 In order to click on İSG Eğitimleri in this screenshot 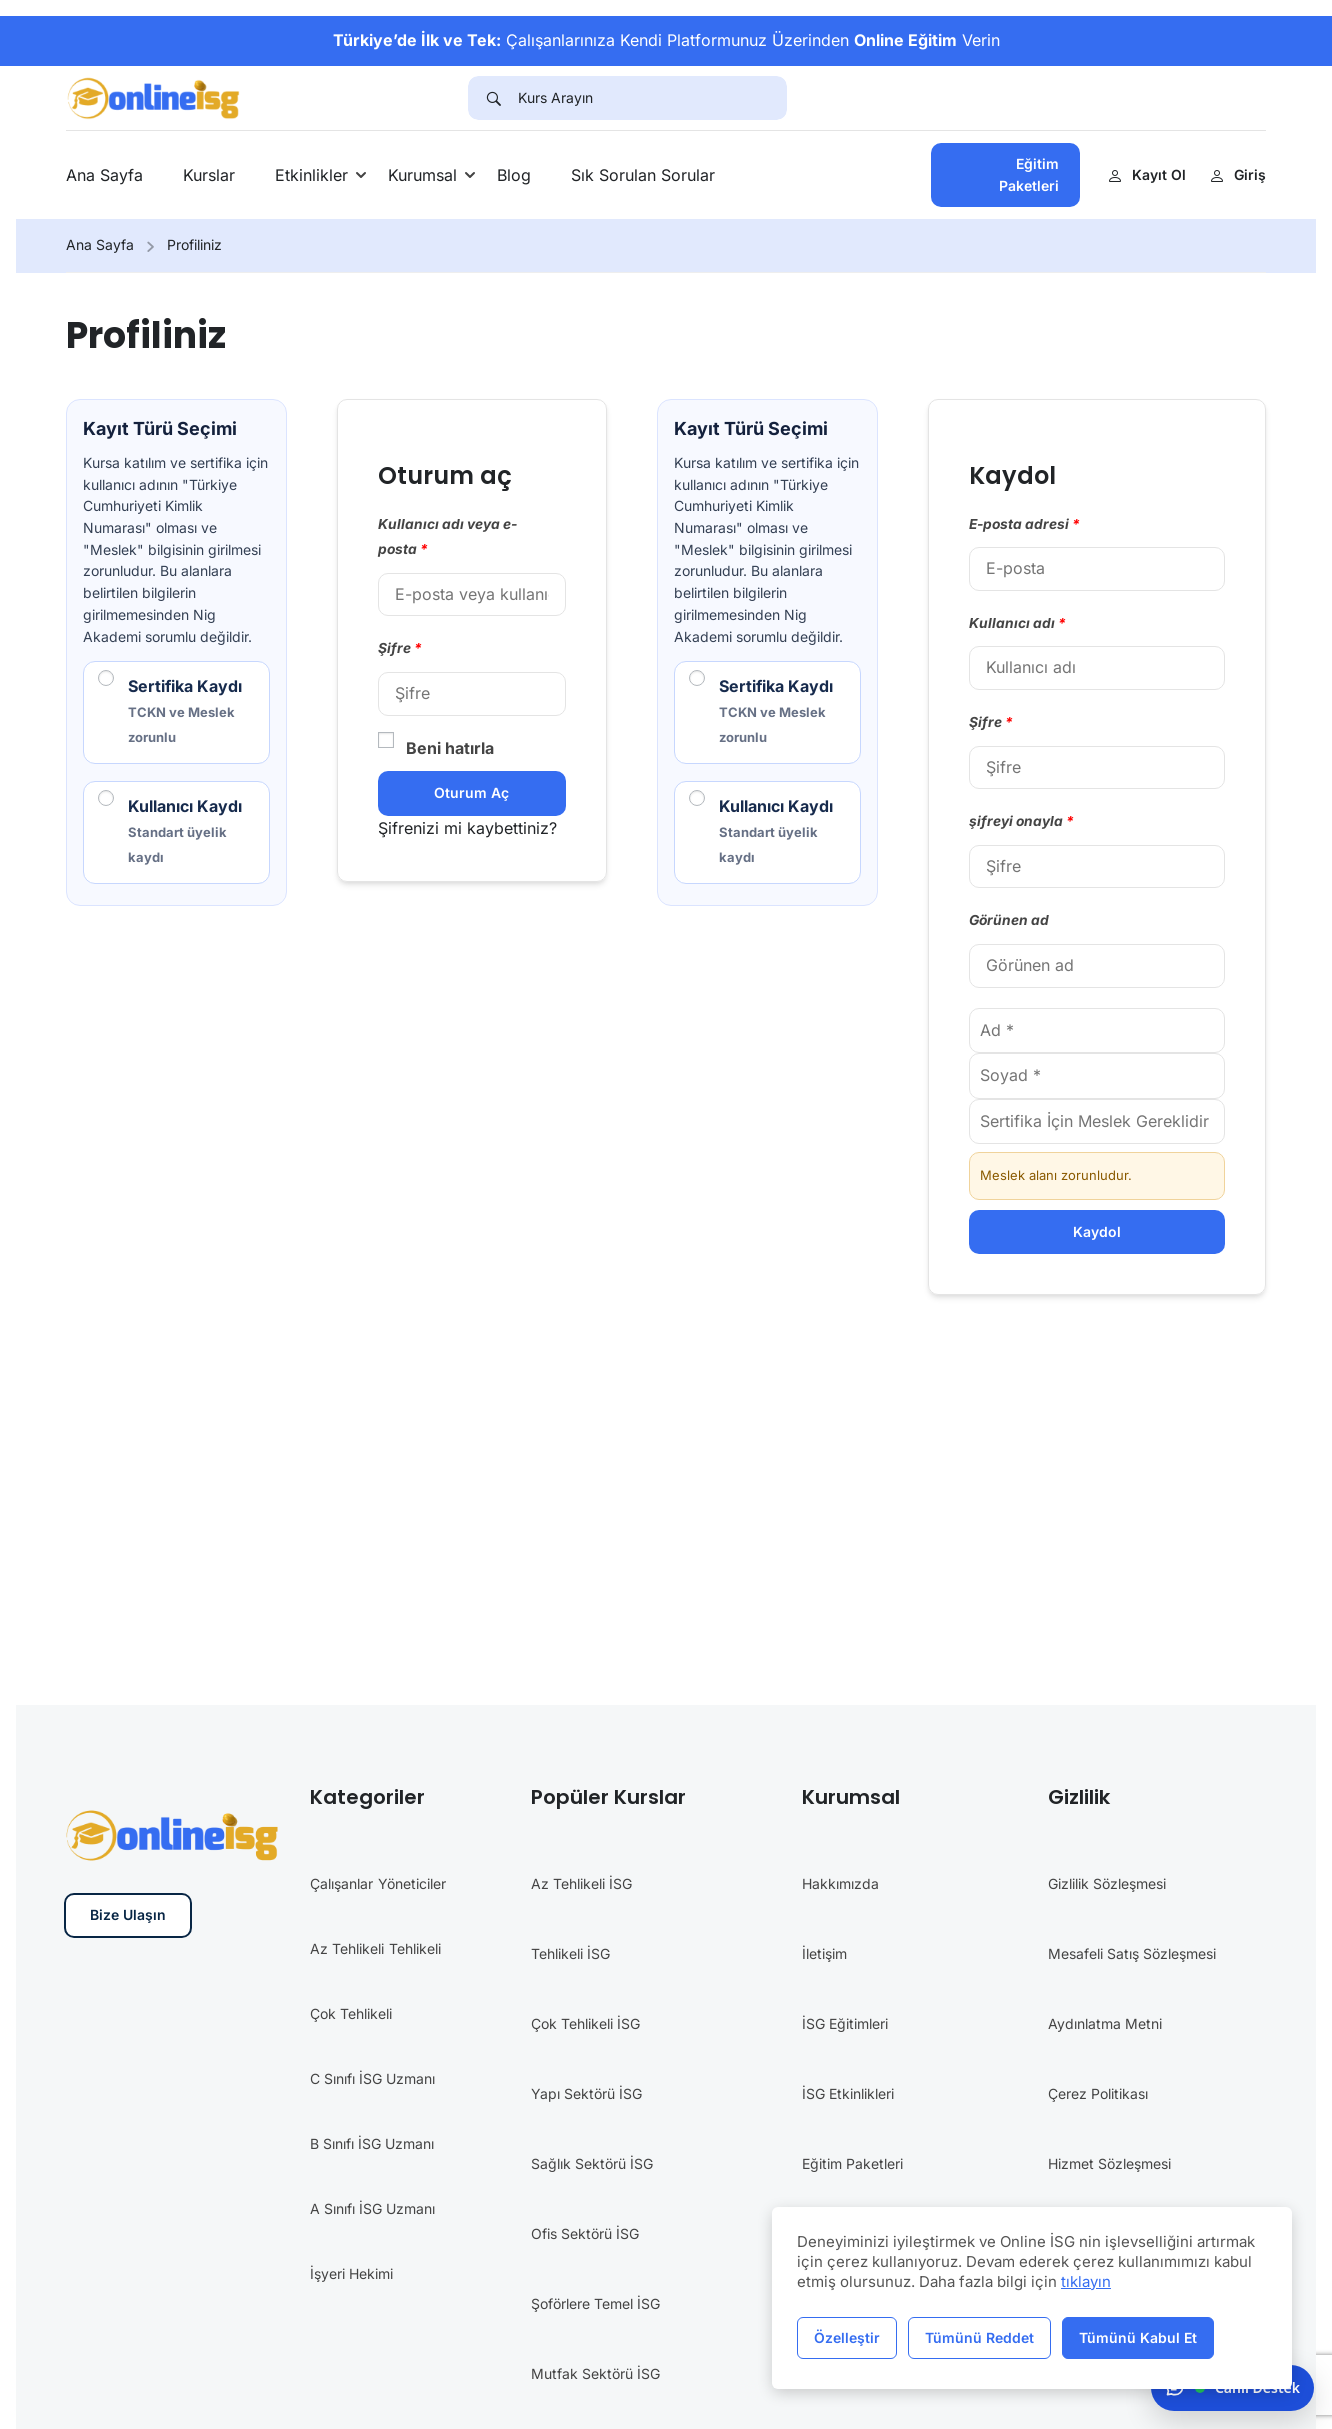, I will do `click(845, 2023)`.